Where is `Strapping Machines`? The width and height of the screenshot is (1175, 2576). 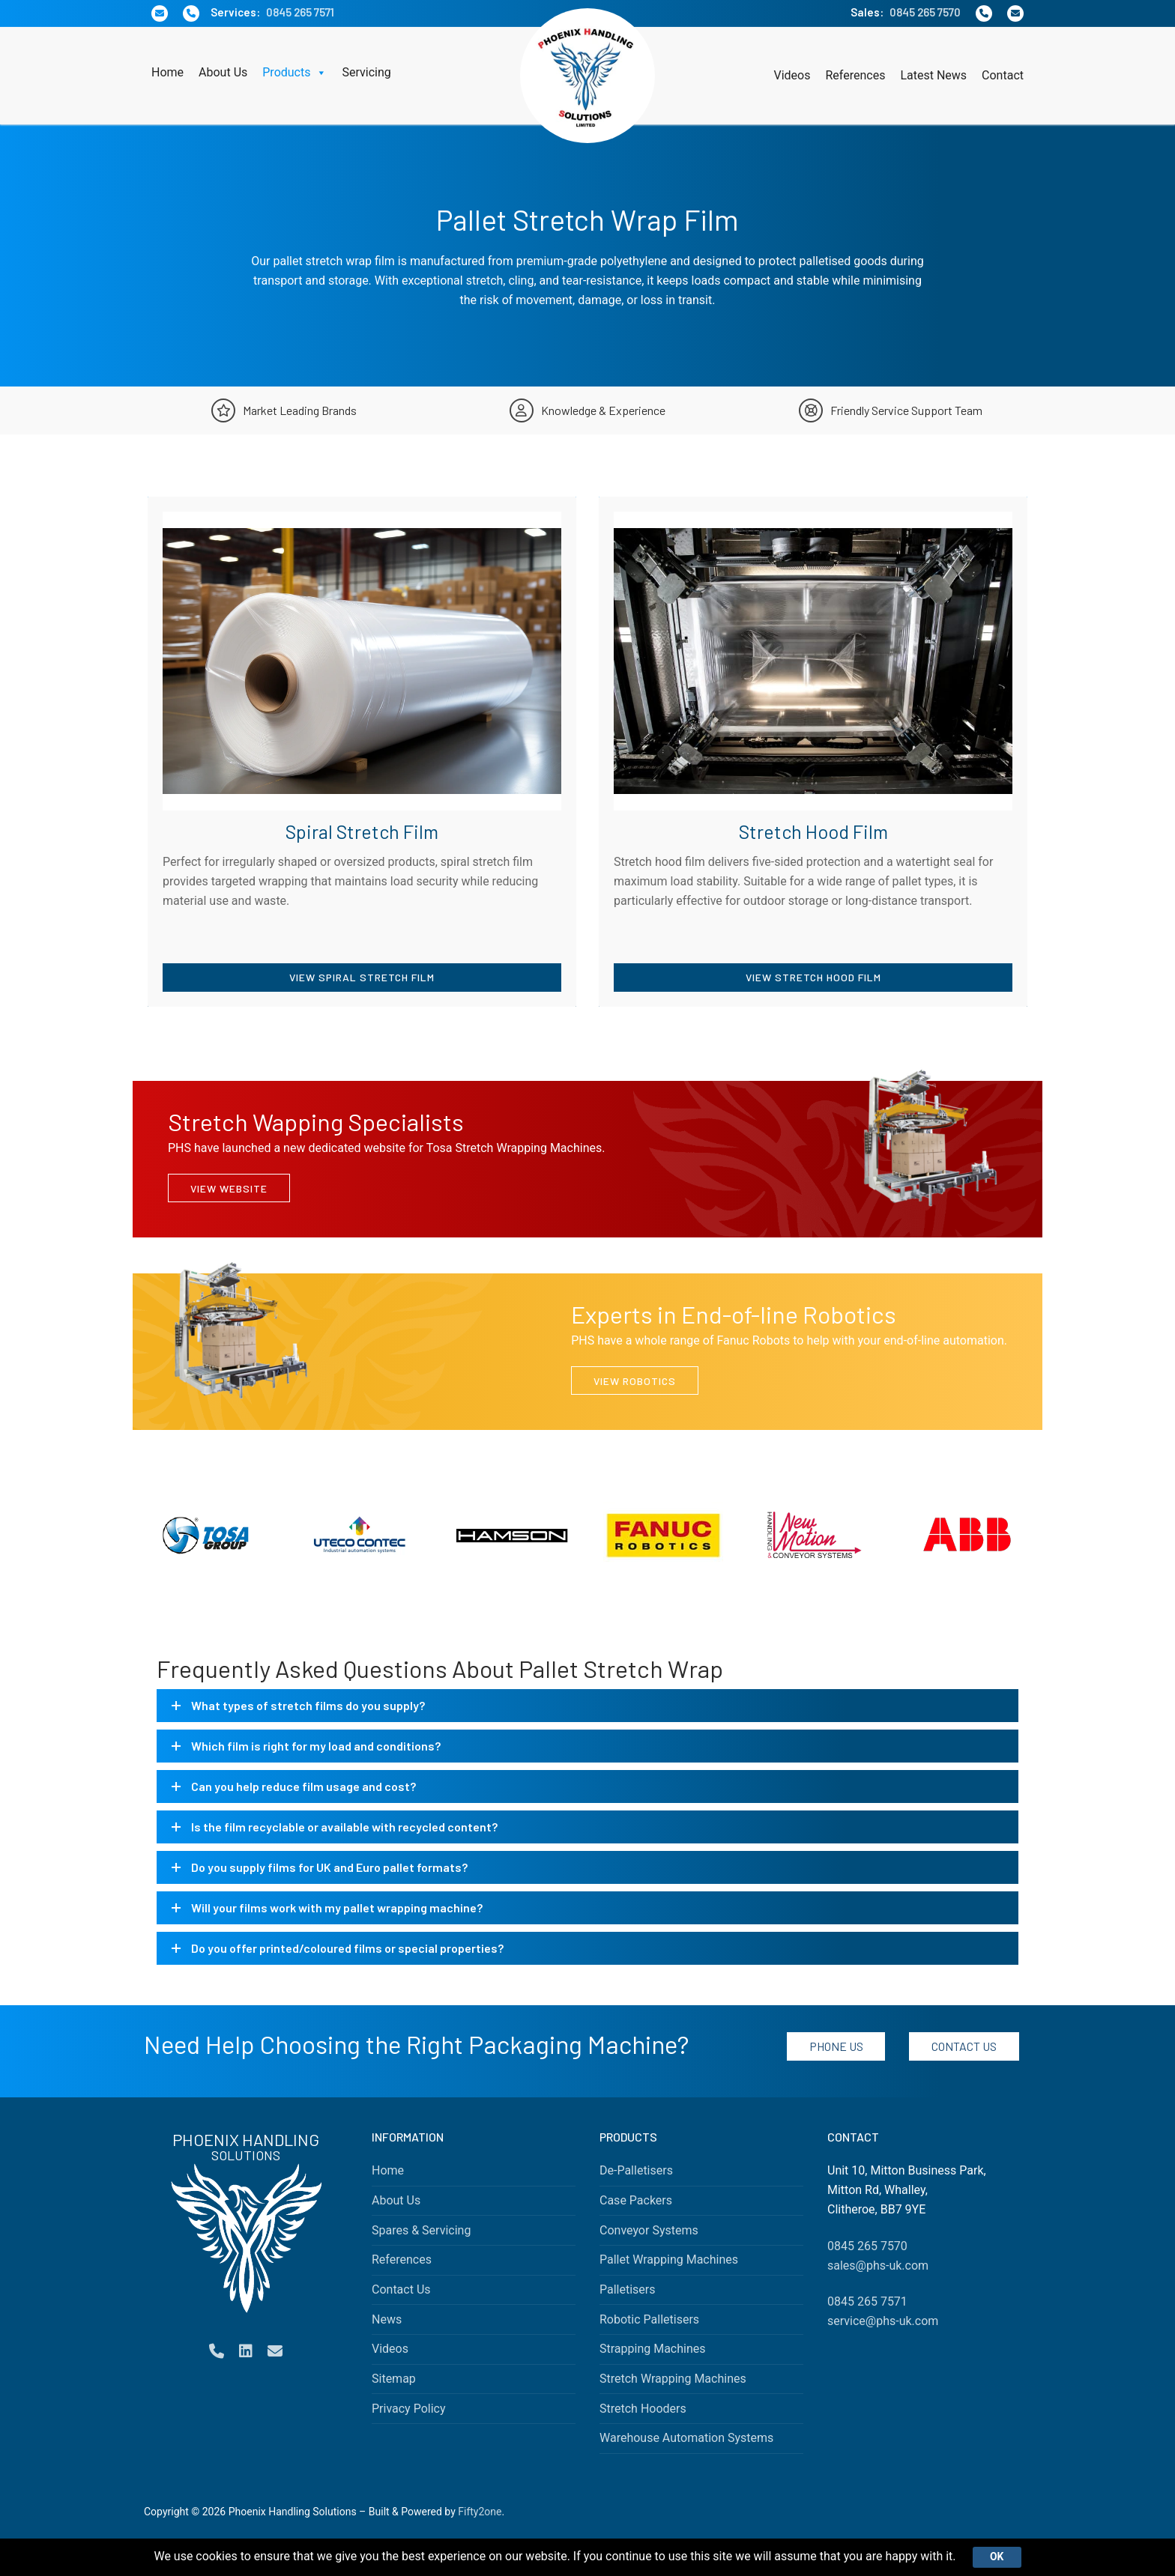
Strapping Machines is located at coordinates (652, 2349).